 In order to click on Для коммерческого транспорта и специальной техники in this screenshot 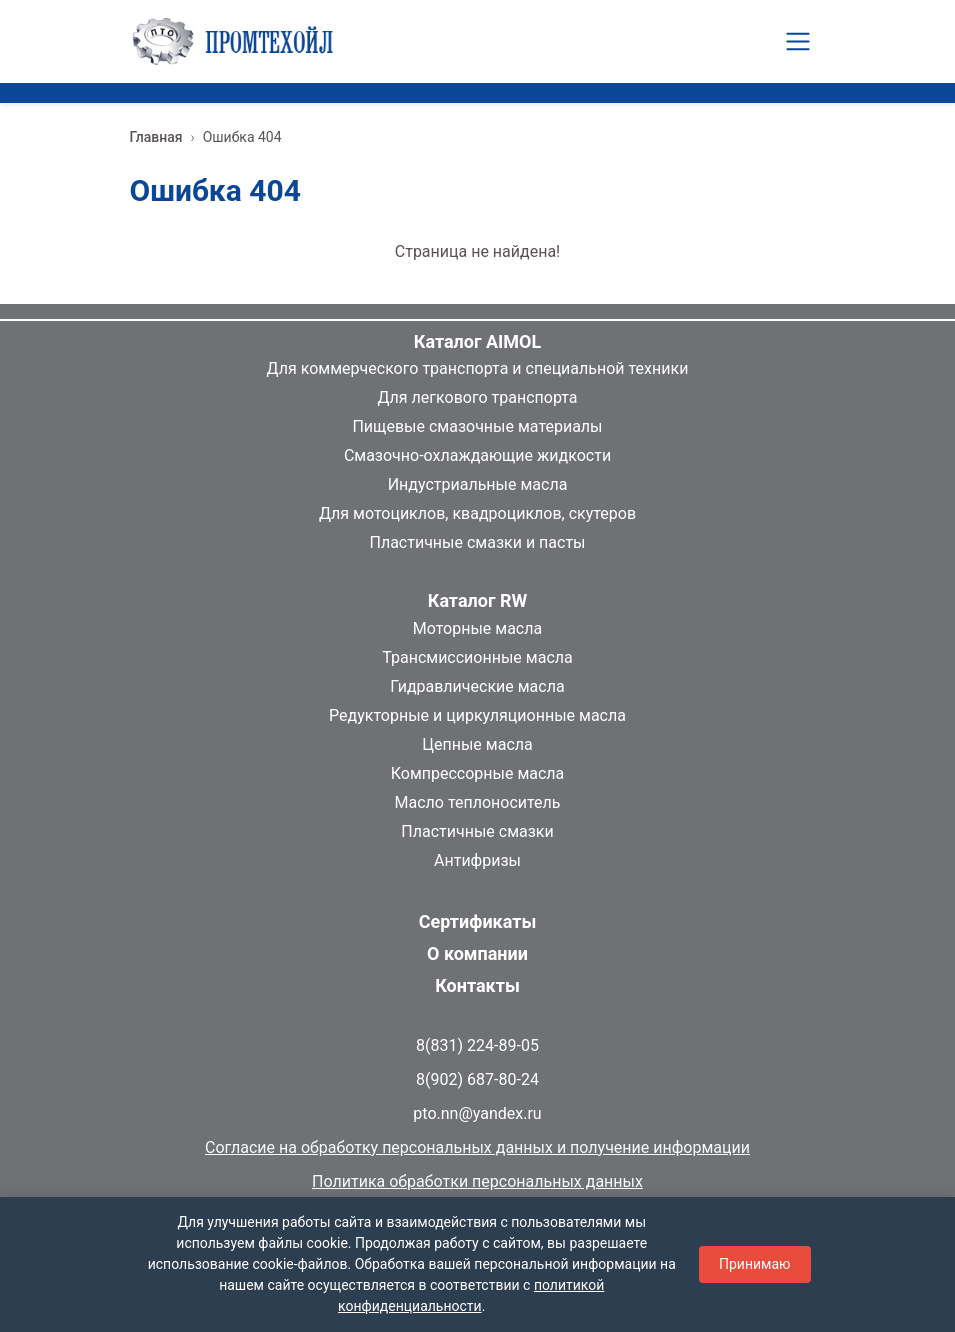, I will do `click(478, 368)`.